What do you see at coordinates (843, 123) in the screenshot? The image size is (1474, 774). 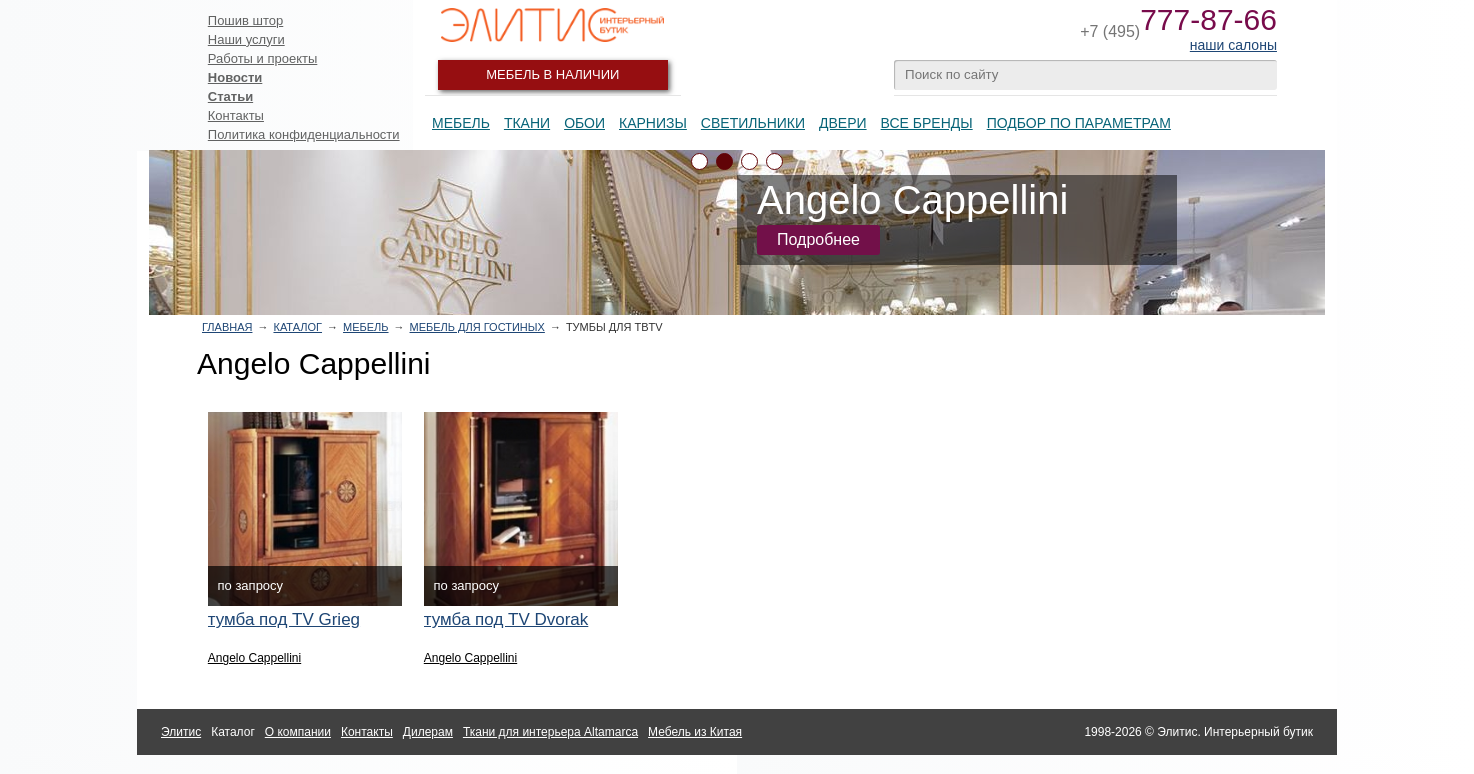 I see `Двери` at bounding box center [843, 123].